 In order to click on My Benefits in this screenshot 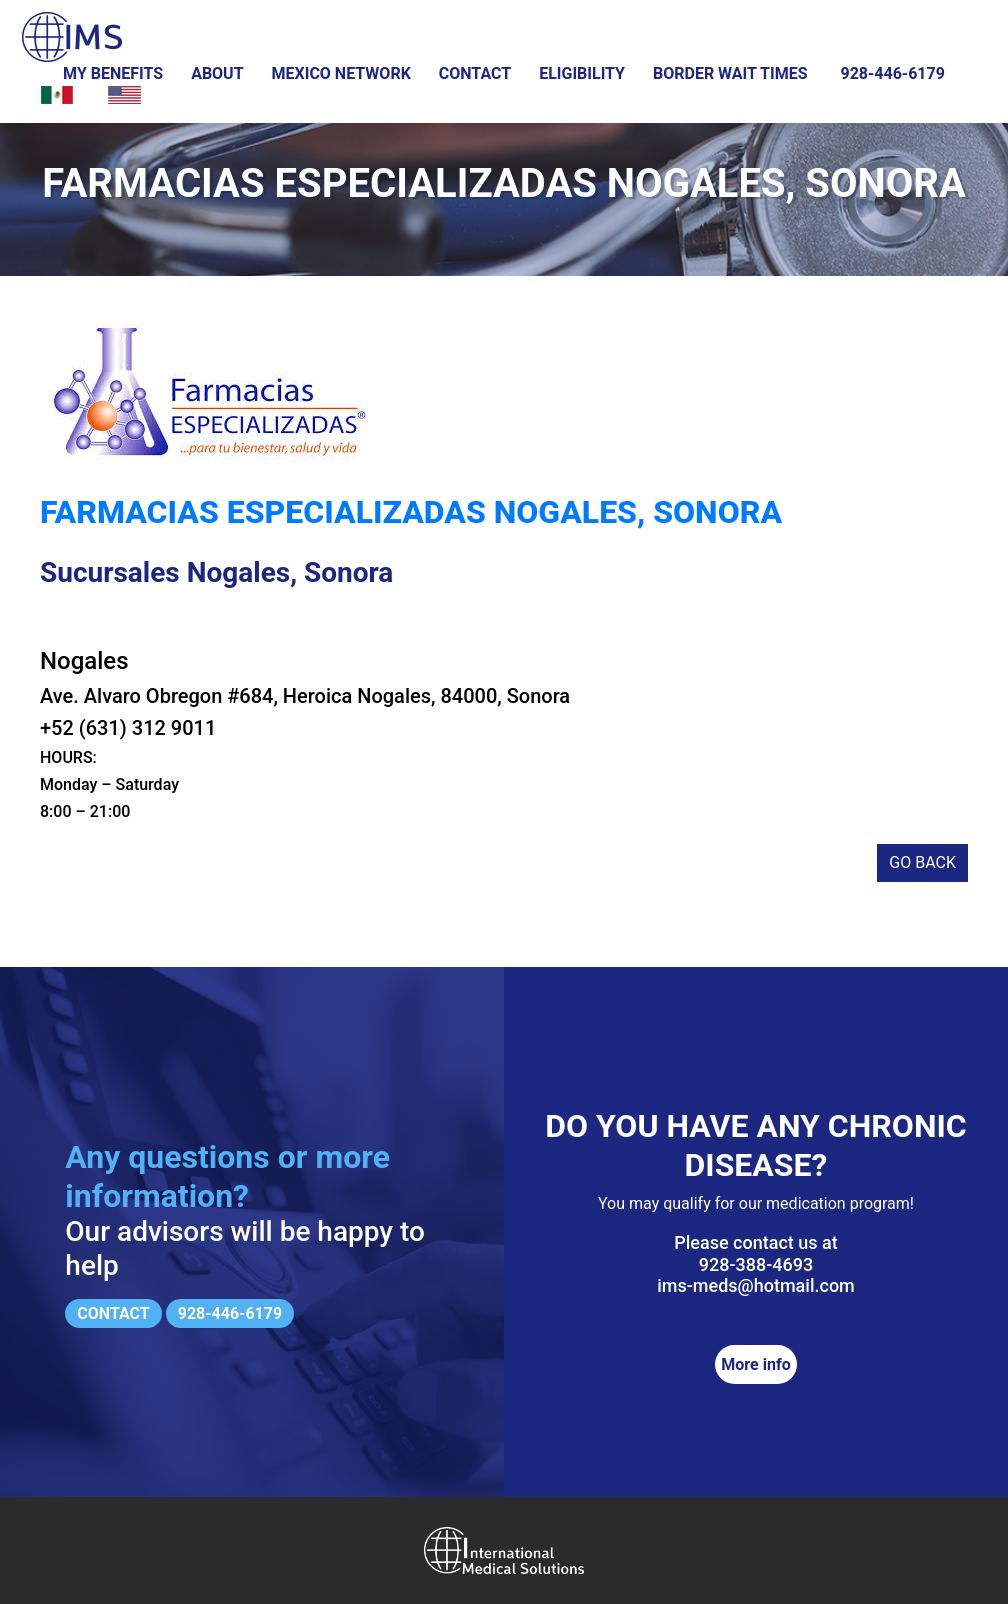, I will do `click(113, 73)`.